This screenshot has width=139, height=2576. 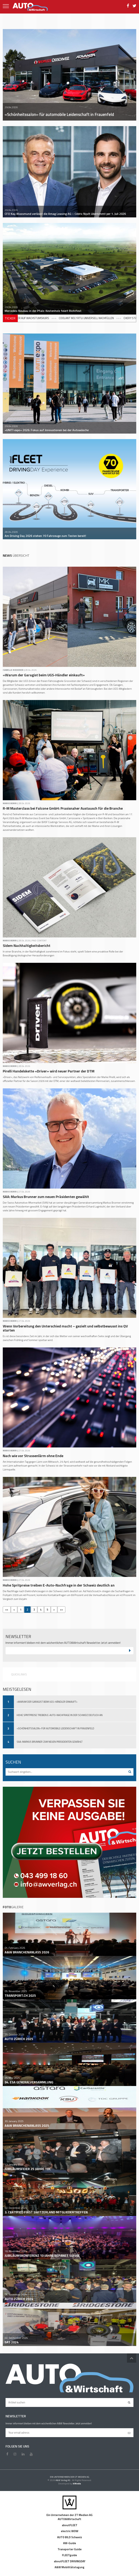 I want to click on Hohe Spritpreise treiben E-Auto-Nachfrage in der Schweiz deutlich an, so click(x=60, y=1715).